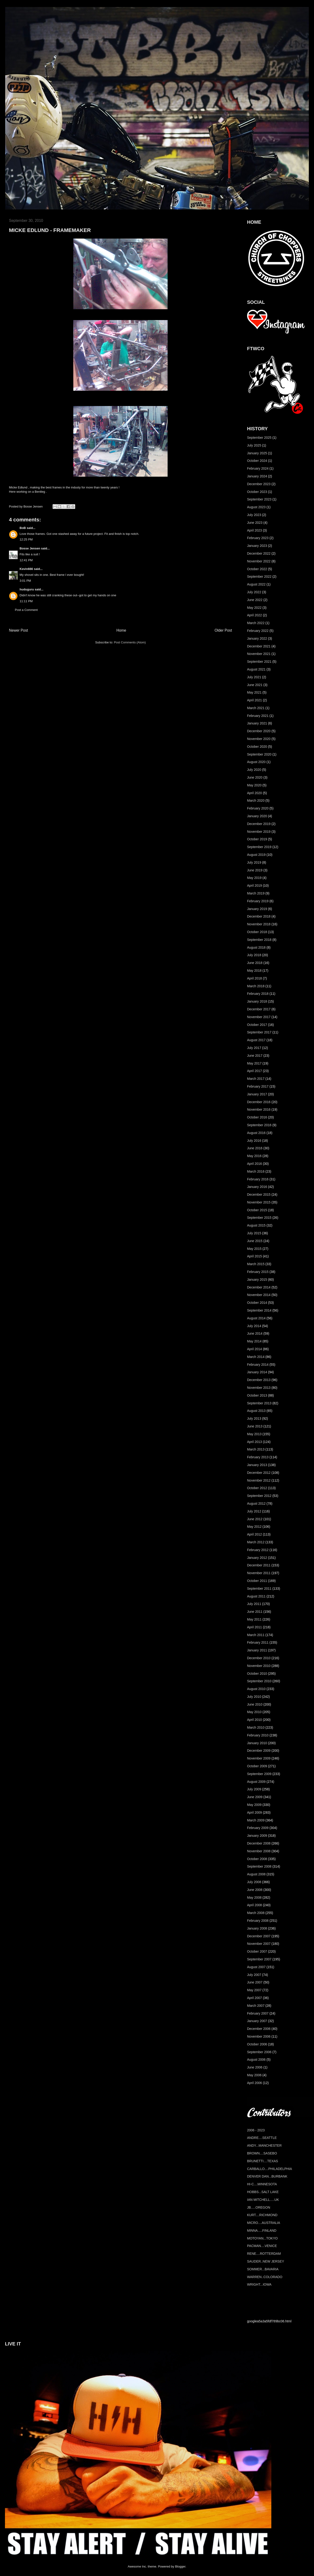 The image size is (314, 2576). Describe the element at coordinates (254, 1442) in the screenshot. I see `April 2013` at that location.